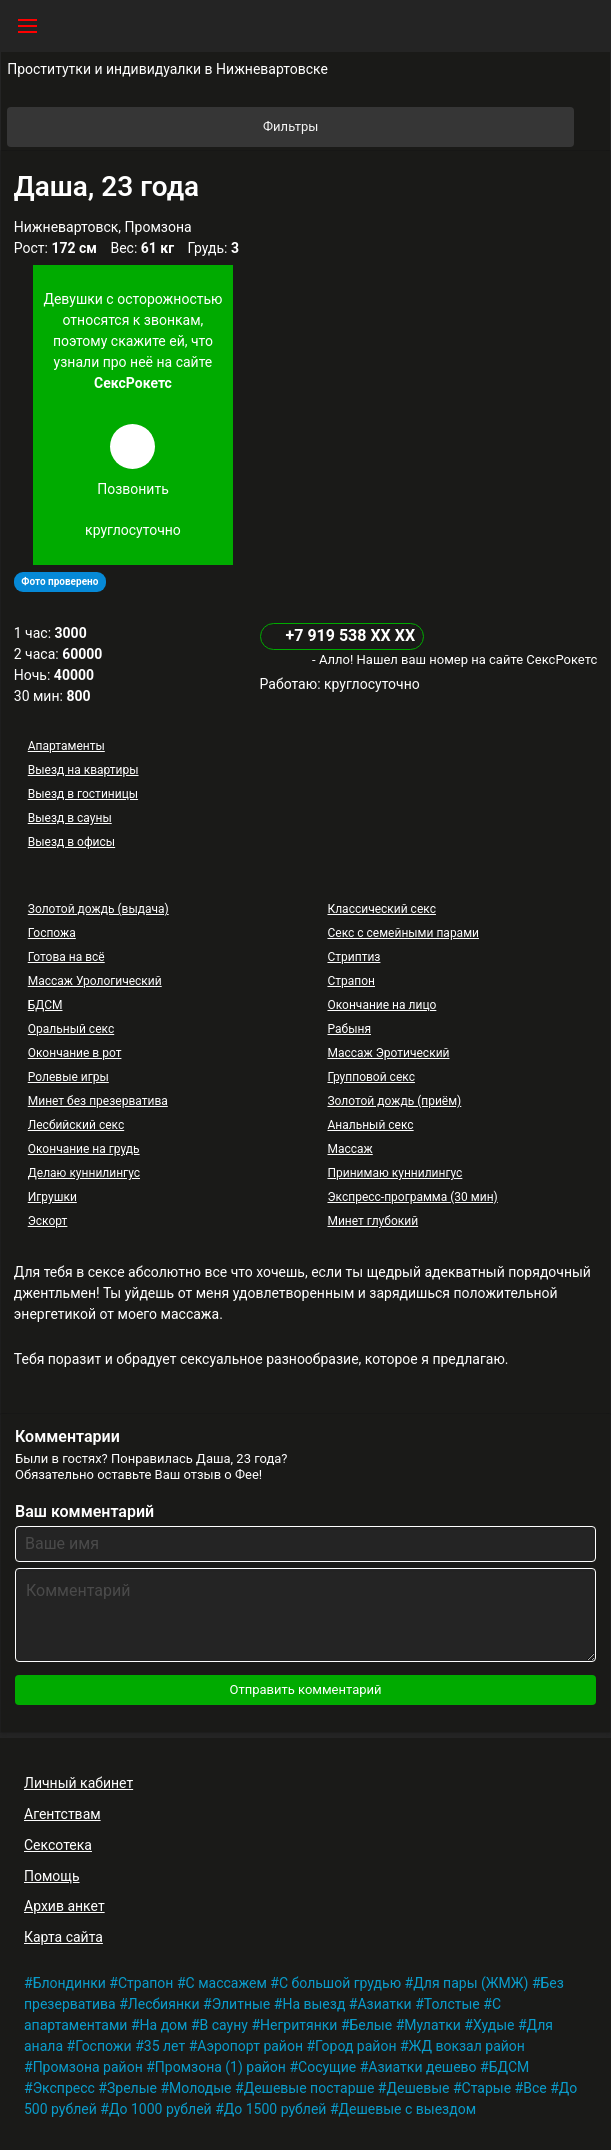 This screenshot has height=2150, width=611. What do you see at coordinates (349, 1149) in the screenshot?
I see `Массаж` at bounding box center [349, 1149].